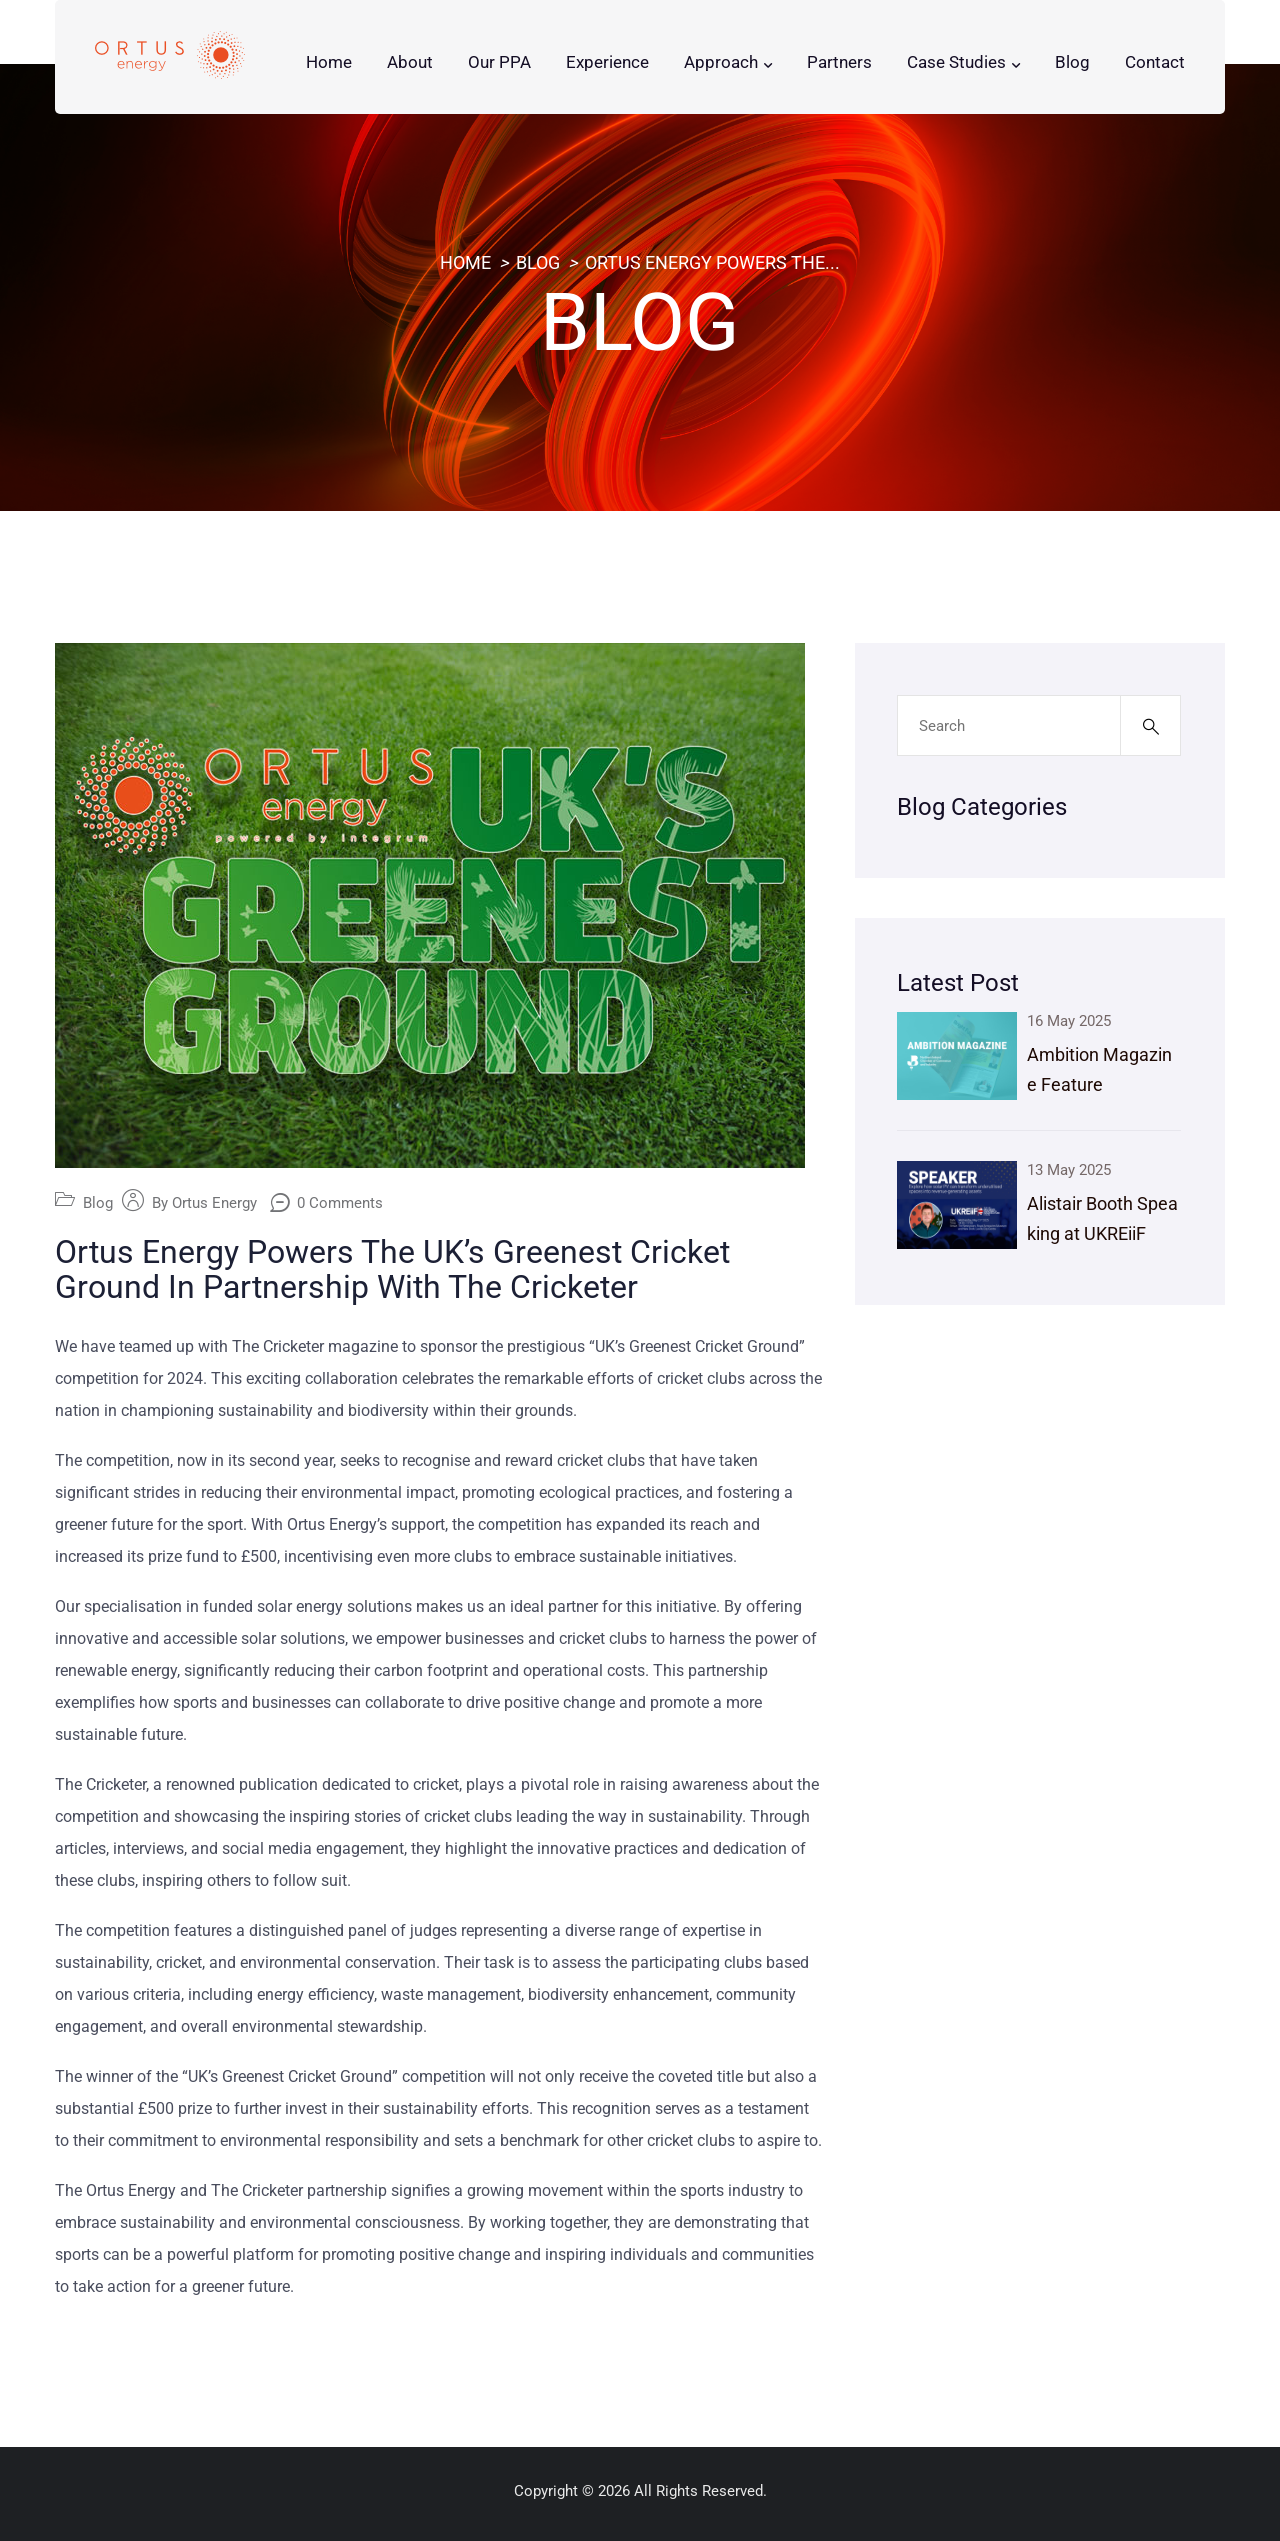  I want to click on Our PPA, so click(499, 62).